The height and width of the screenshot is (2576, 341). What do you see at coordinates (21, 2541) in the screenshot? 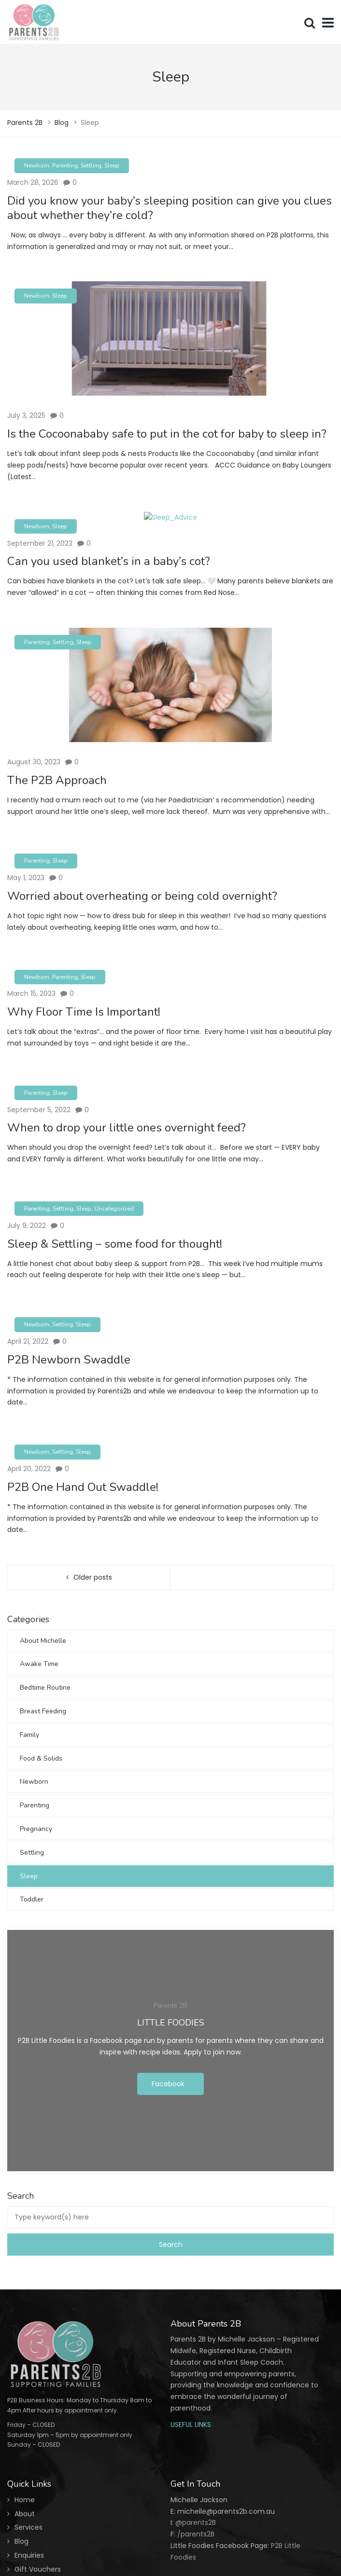
I see `Blog` at bounding box center [21, 2541].